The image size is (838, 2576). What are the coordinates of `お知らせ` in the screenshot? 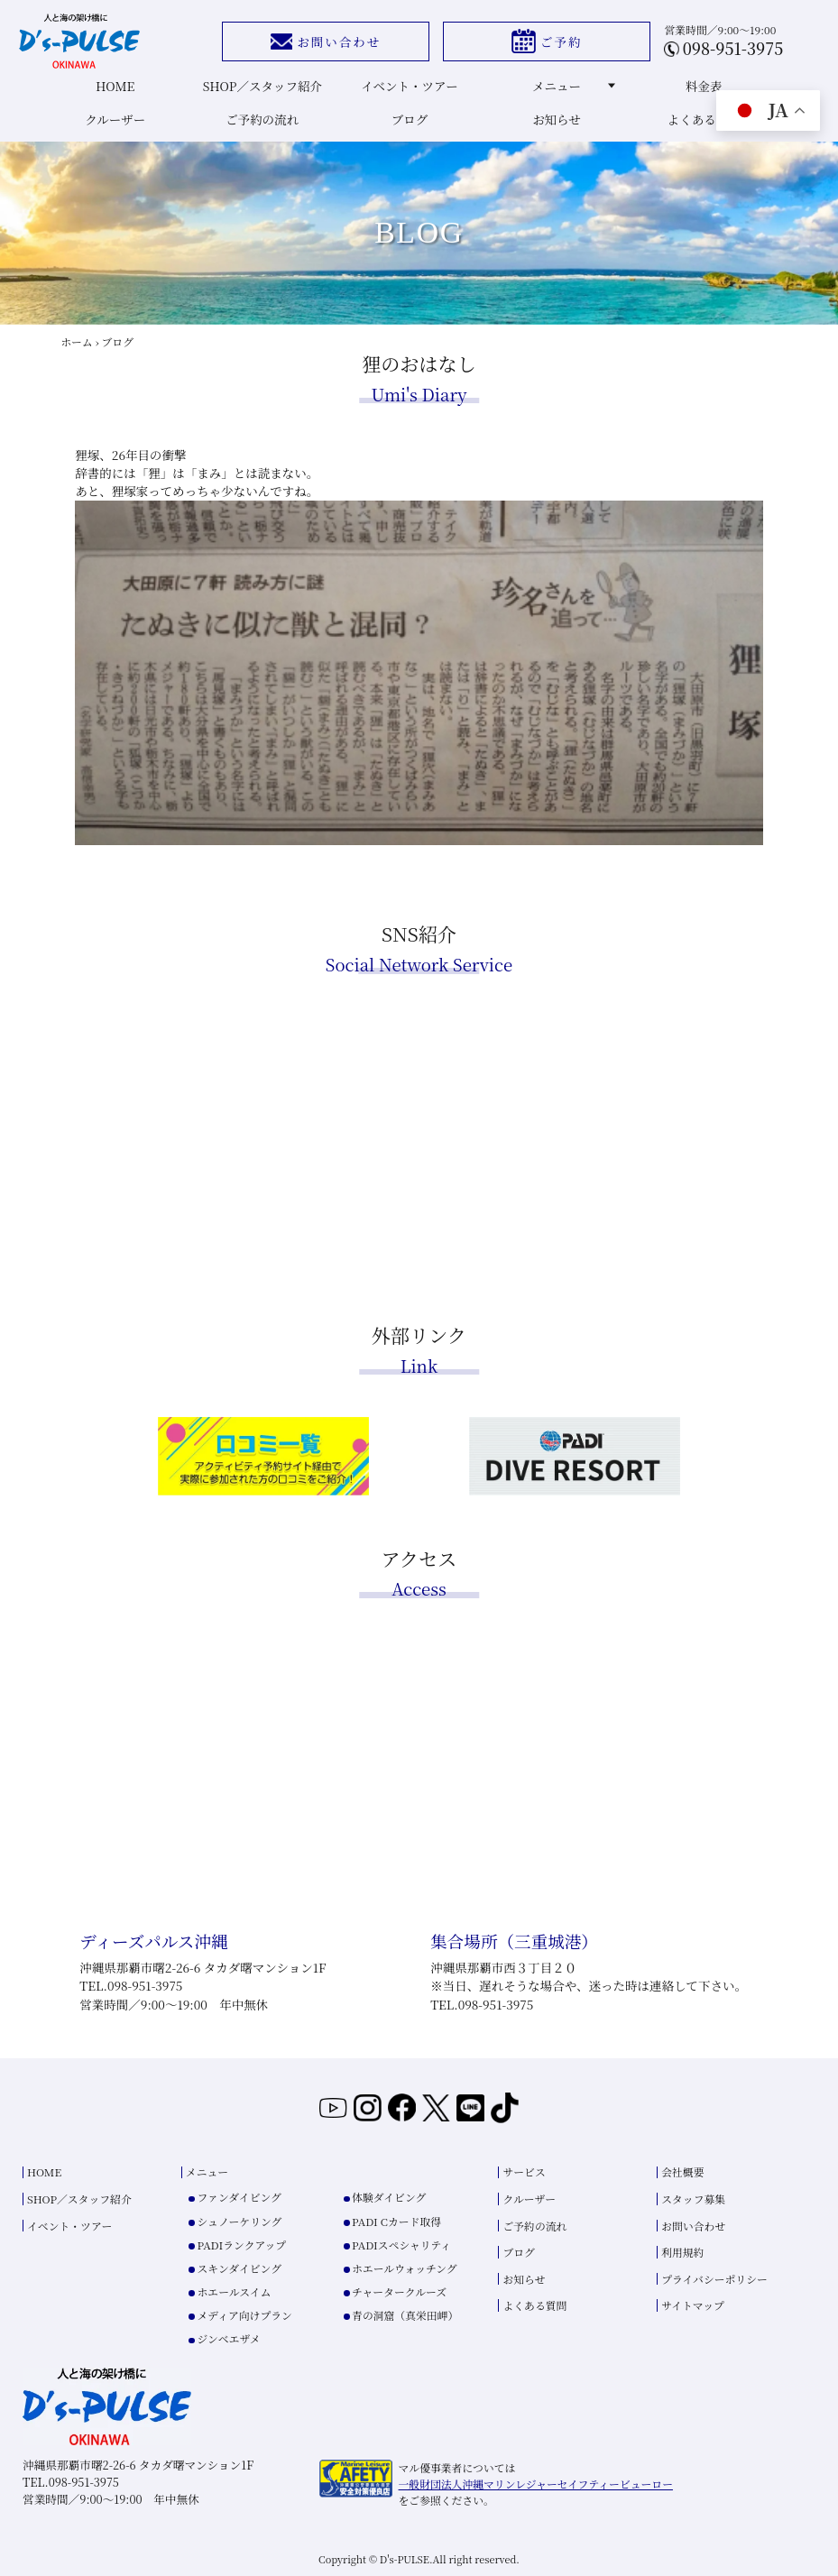 It's located at (556, 119).